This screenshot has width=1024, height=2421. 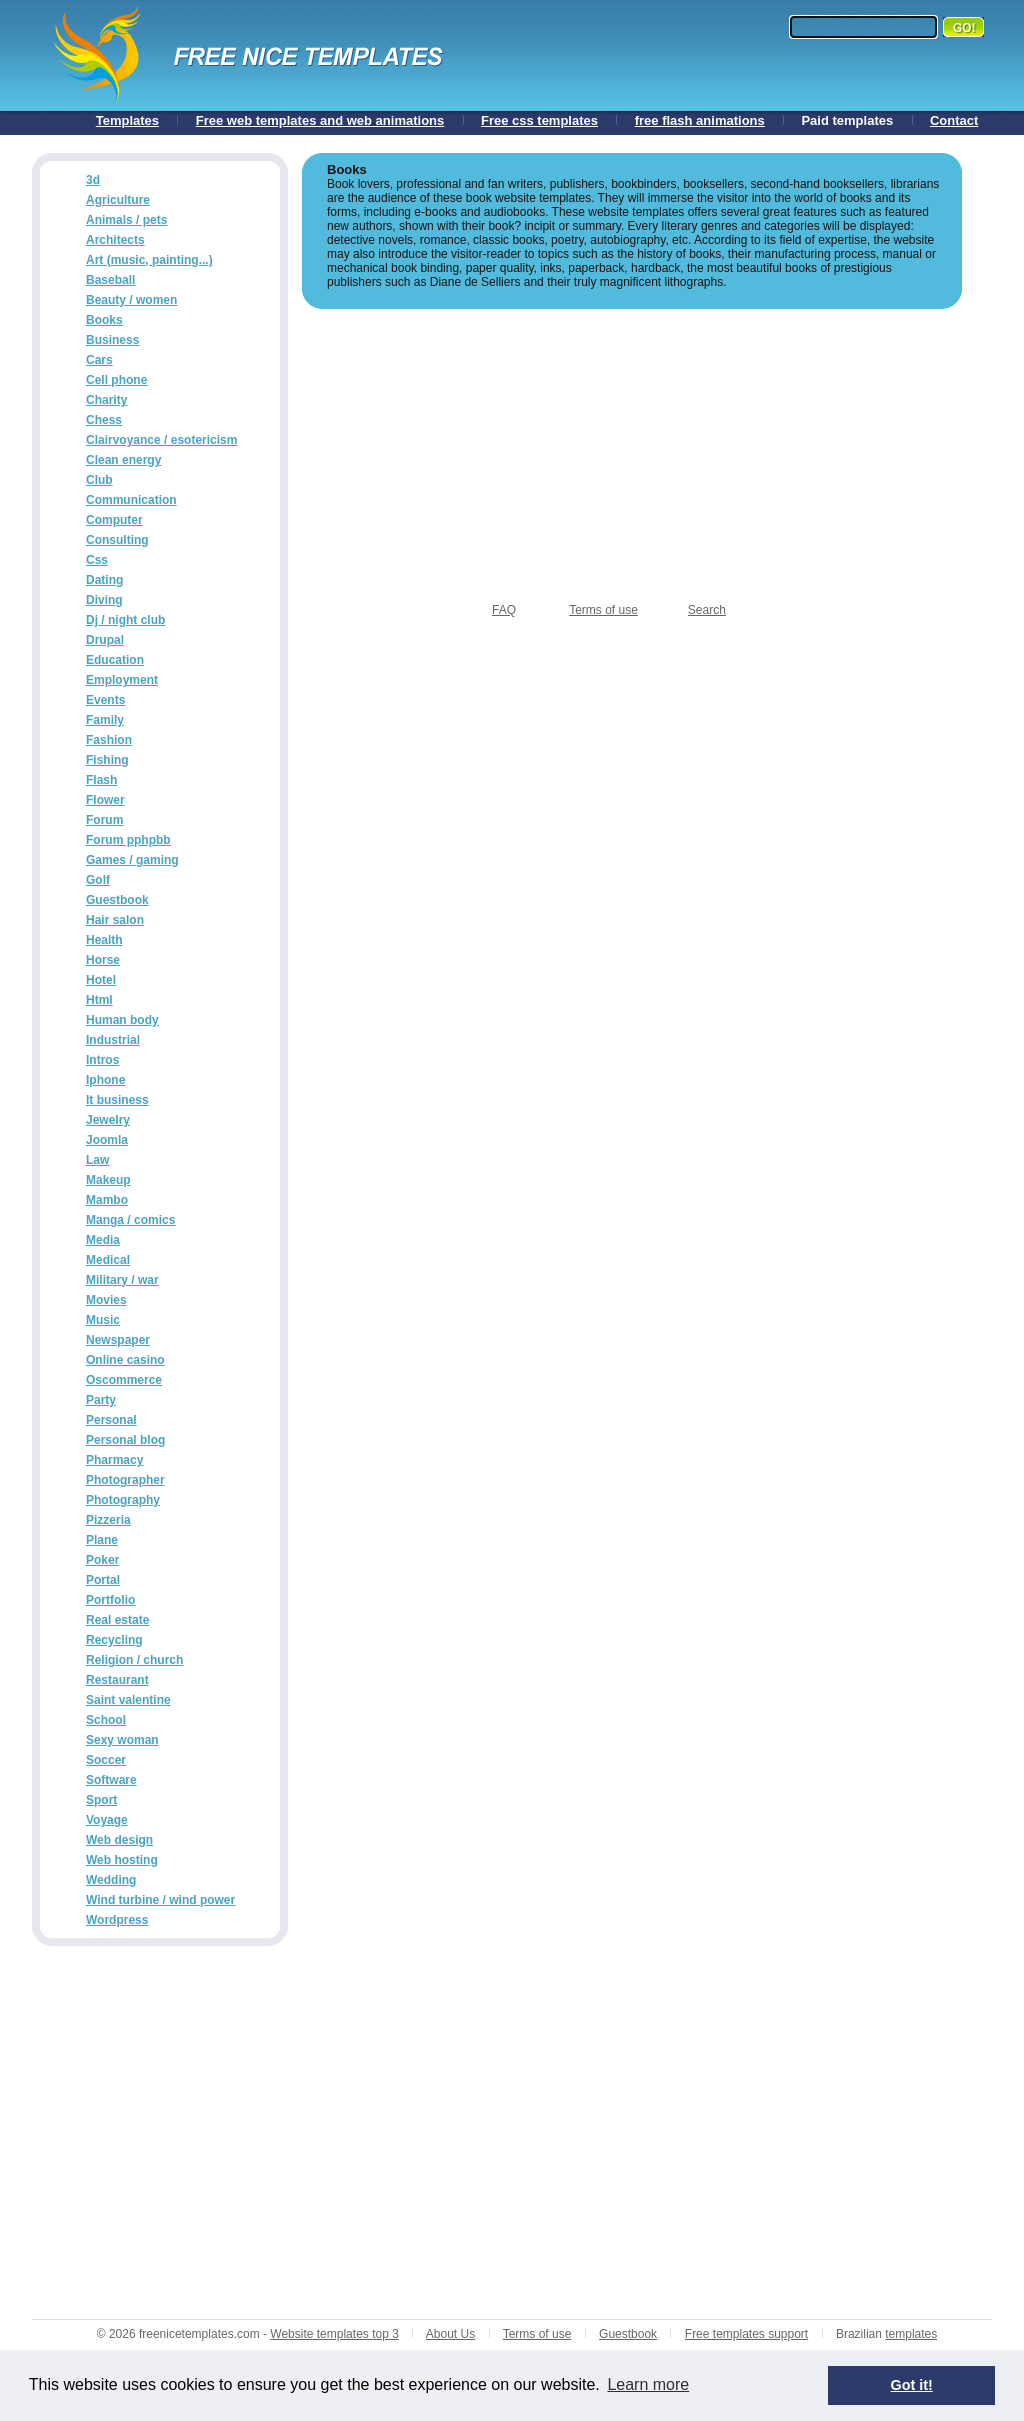 What do you see at coordinates (334, 2334) in the screenshot?
I see `Website templates top 3` at bounding box center [334, 2334].